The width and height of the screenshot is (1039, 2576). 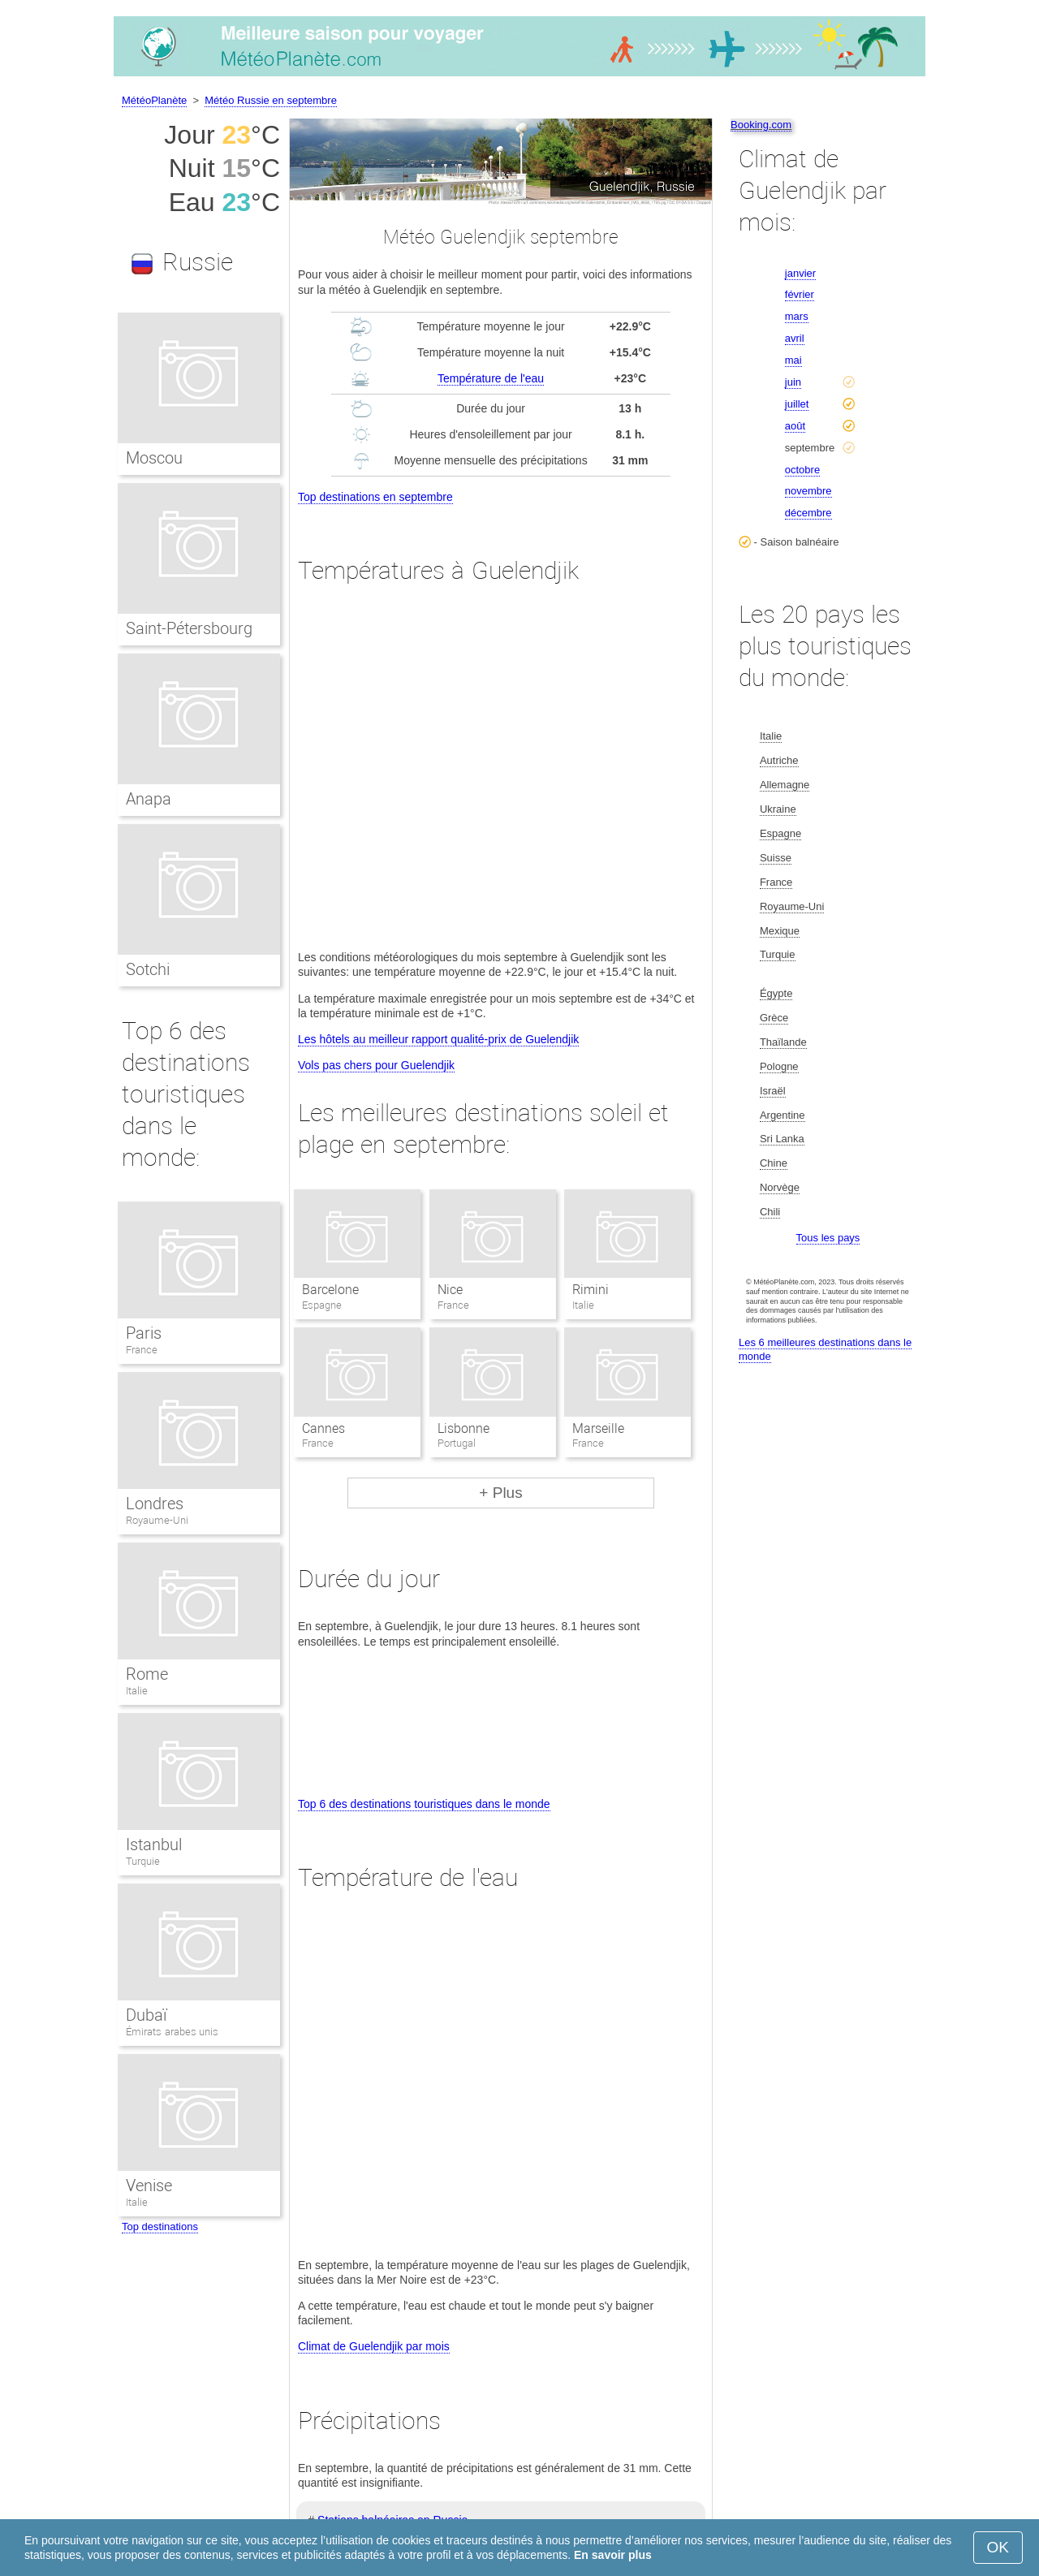 What do you see at coordinates (799, 294) in the screenshot?
I see `février` at bounding box center [799, 294].